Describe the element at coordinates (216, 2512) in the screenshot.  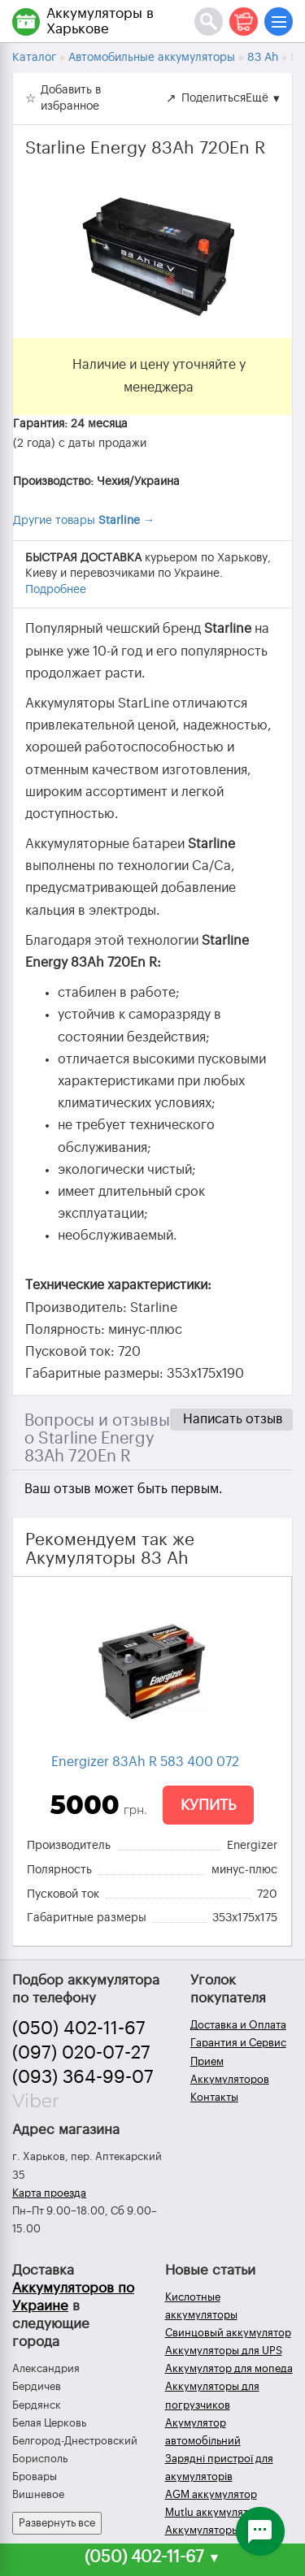
I see `Mutlu аккумуляторы` at that location.